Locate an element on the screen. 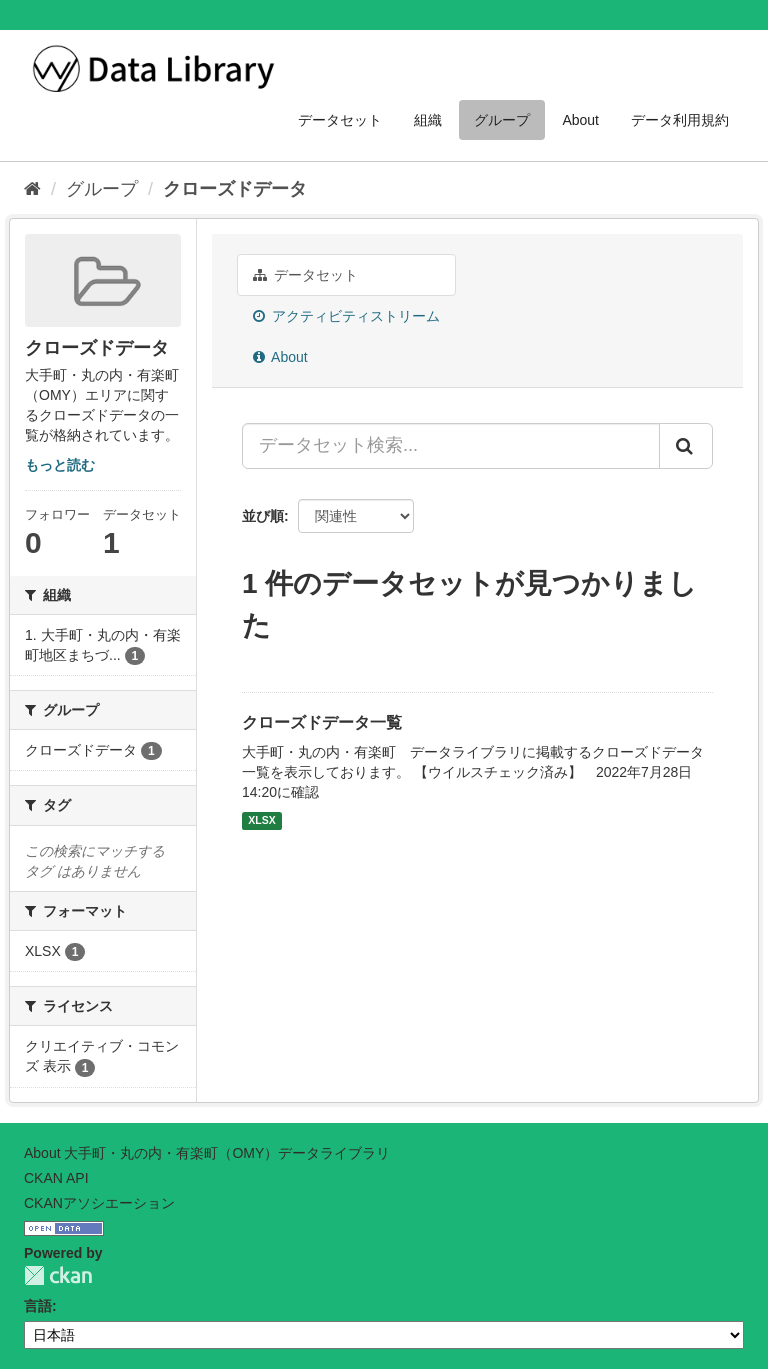  並び順 is located at coordinates (263, 516).